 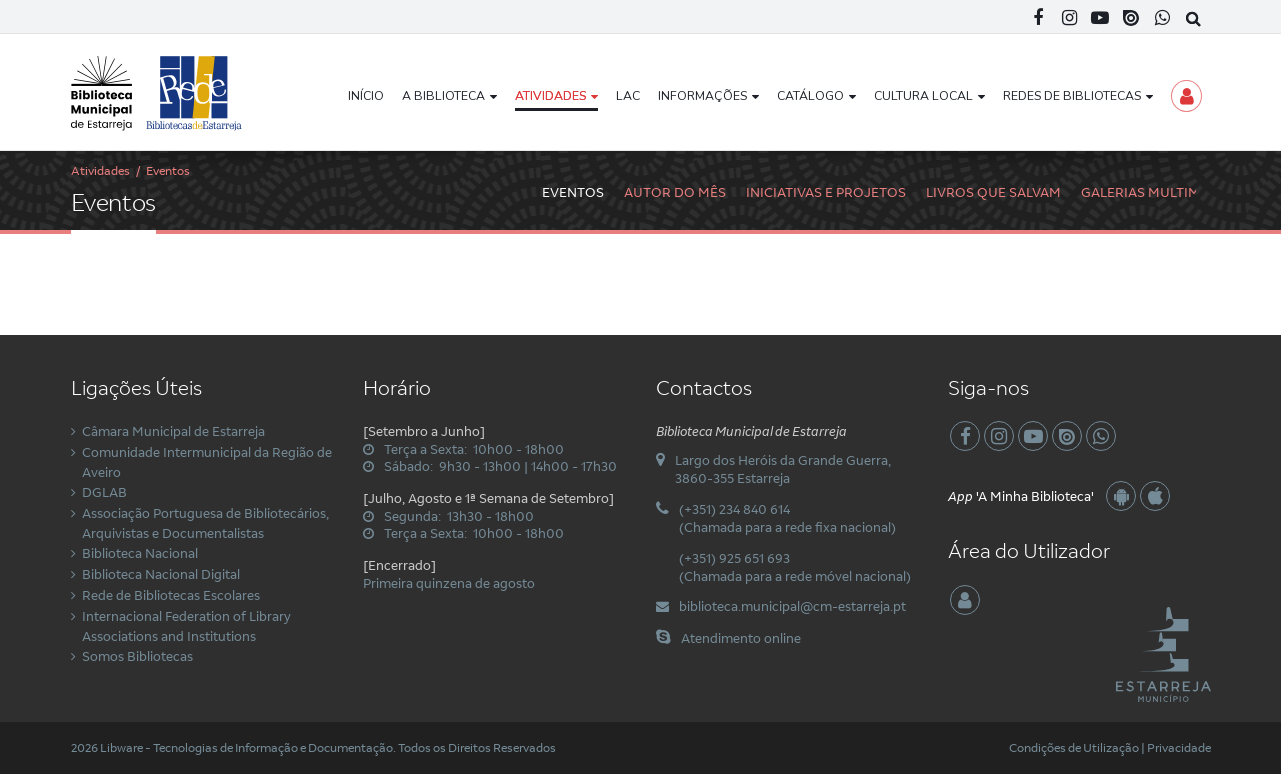 What do you see at coordinates (186, 626) in the screenshot?
I see `Internacional Federation of Library Associations and Institutions` at bounding box center [186, 626].